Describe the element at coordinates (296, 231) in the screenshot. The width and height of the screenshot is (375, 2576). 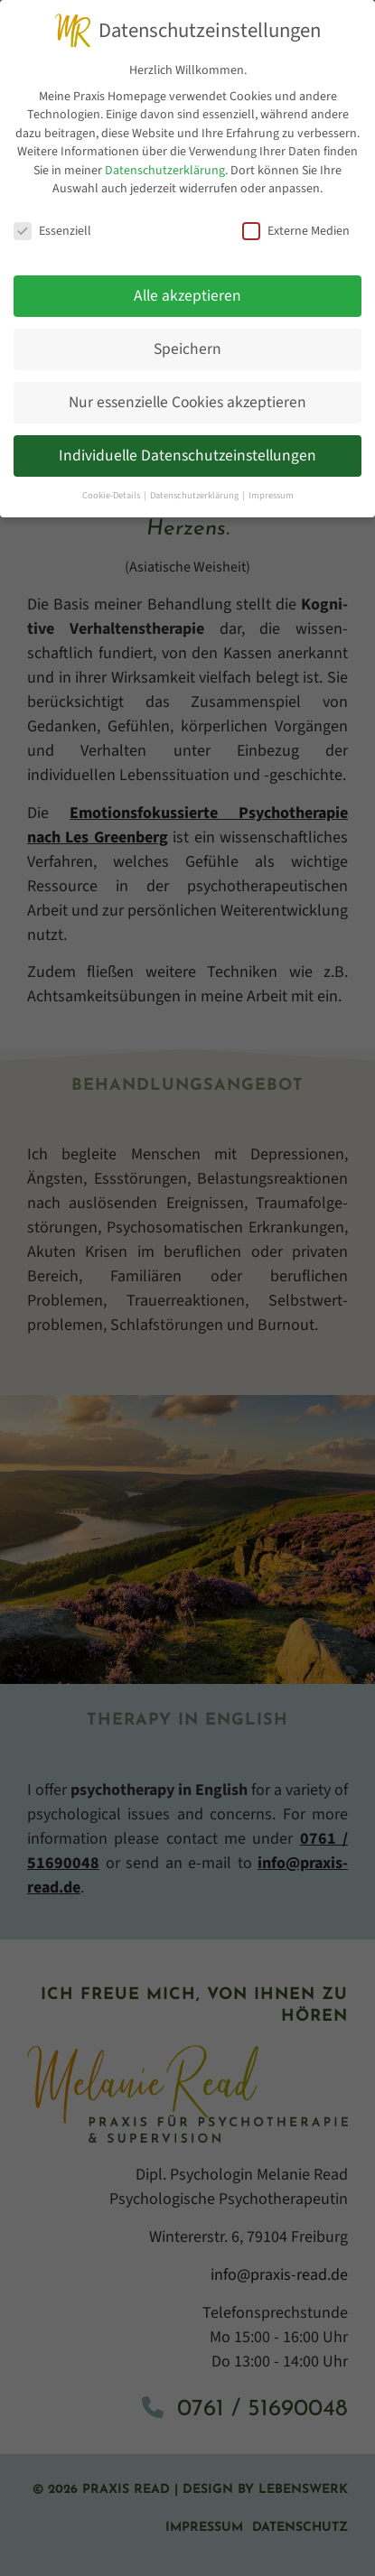
I see `Externe Medien` at that location.